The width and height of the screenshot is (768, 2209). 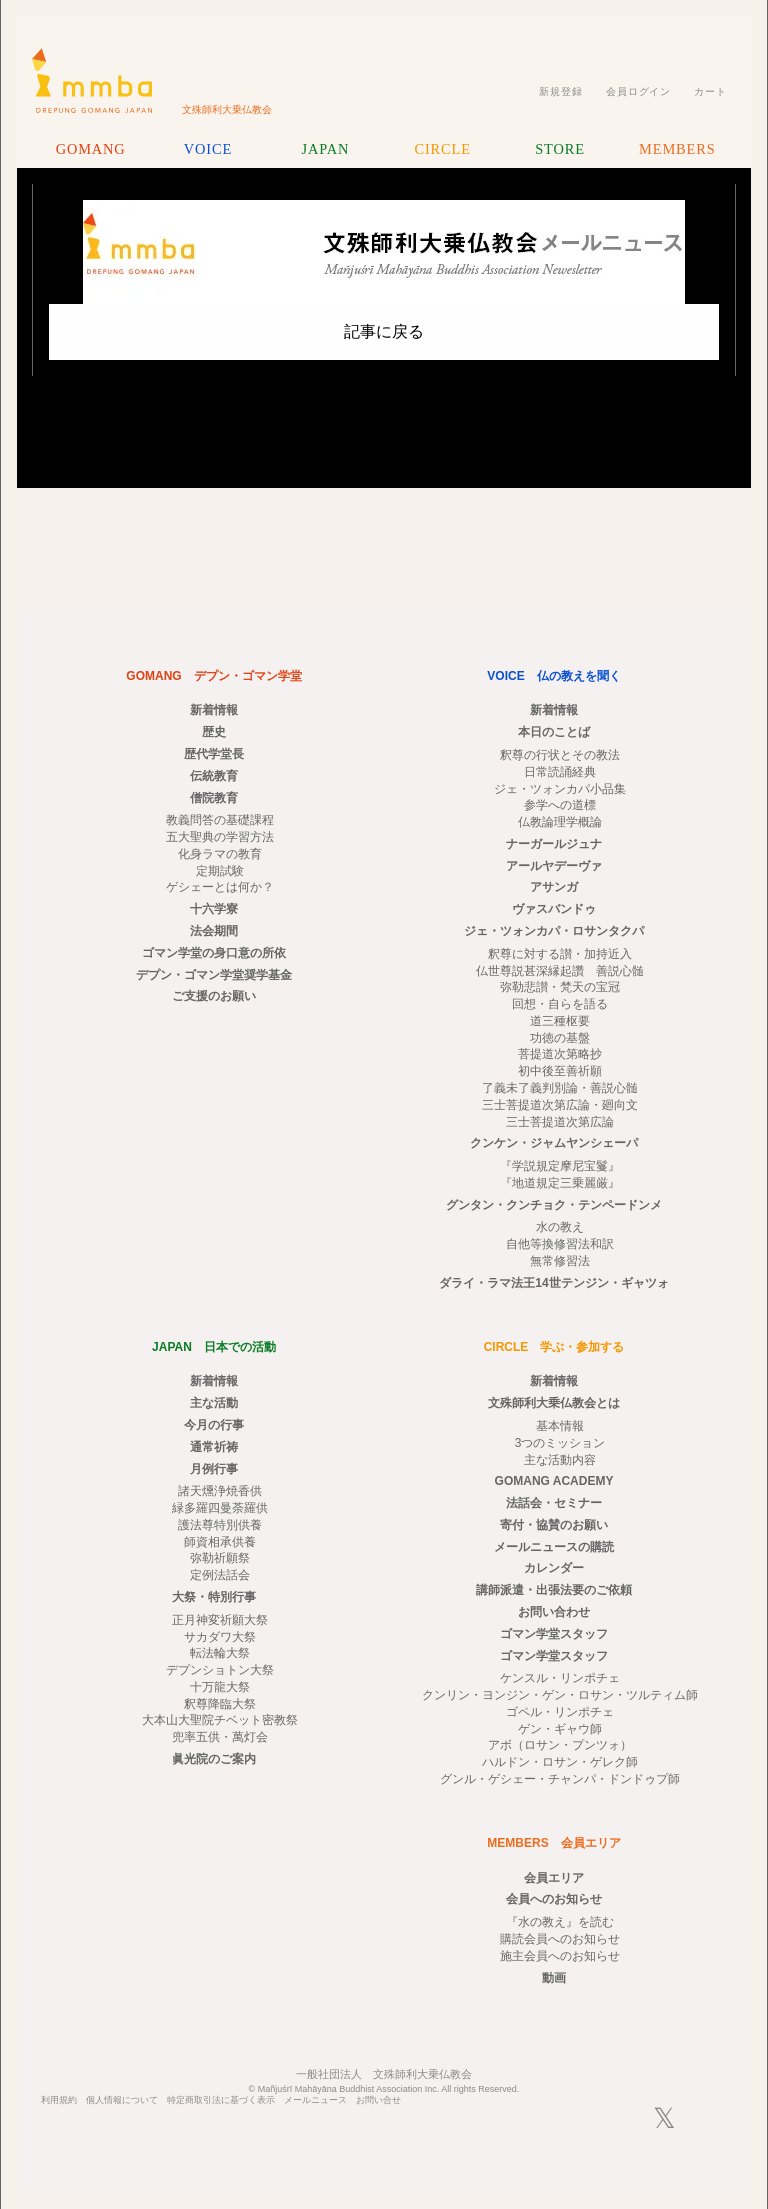 What do you see at coordinates (560, 1021) in the screenshot?
I see `道三種枢要` at bounding box center [560, 1021].